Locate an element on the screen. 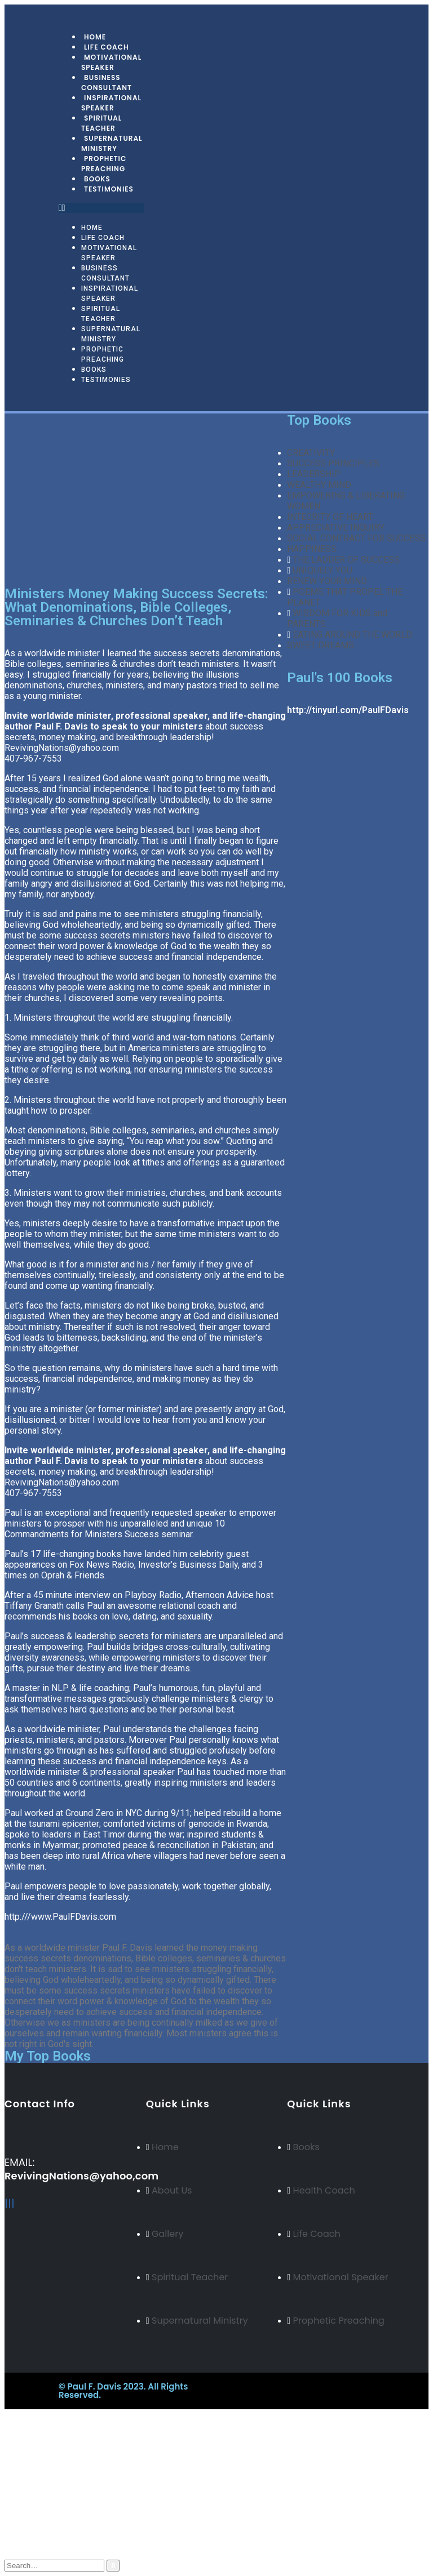 Image resolution: width=433 pixels, height=2576 pixels. Blog is located at coordinates (36, 2513).